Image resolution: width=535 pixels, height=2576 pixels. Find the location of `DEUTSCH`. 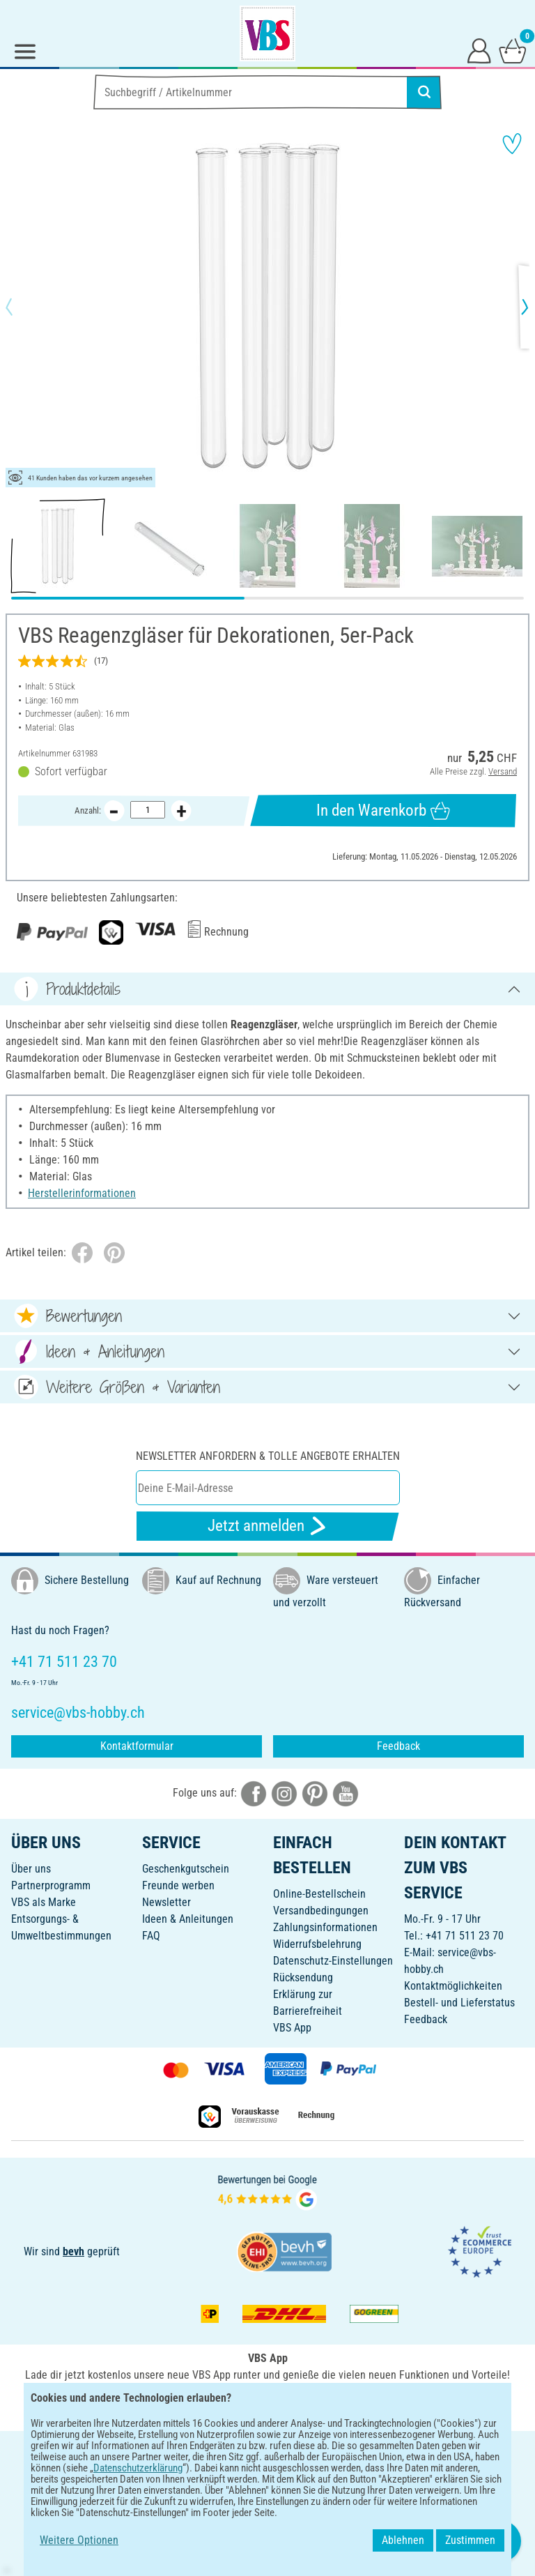

DEUTSCH is located at coordinates (267, 2450).